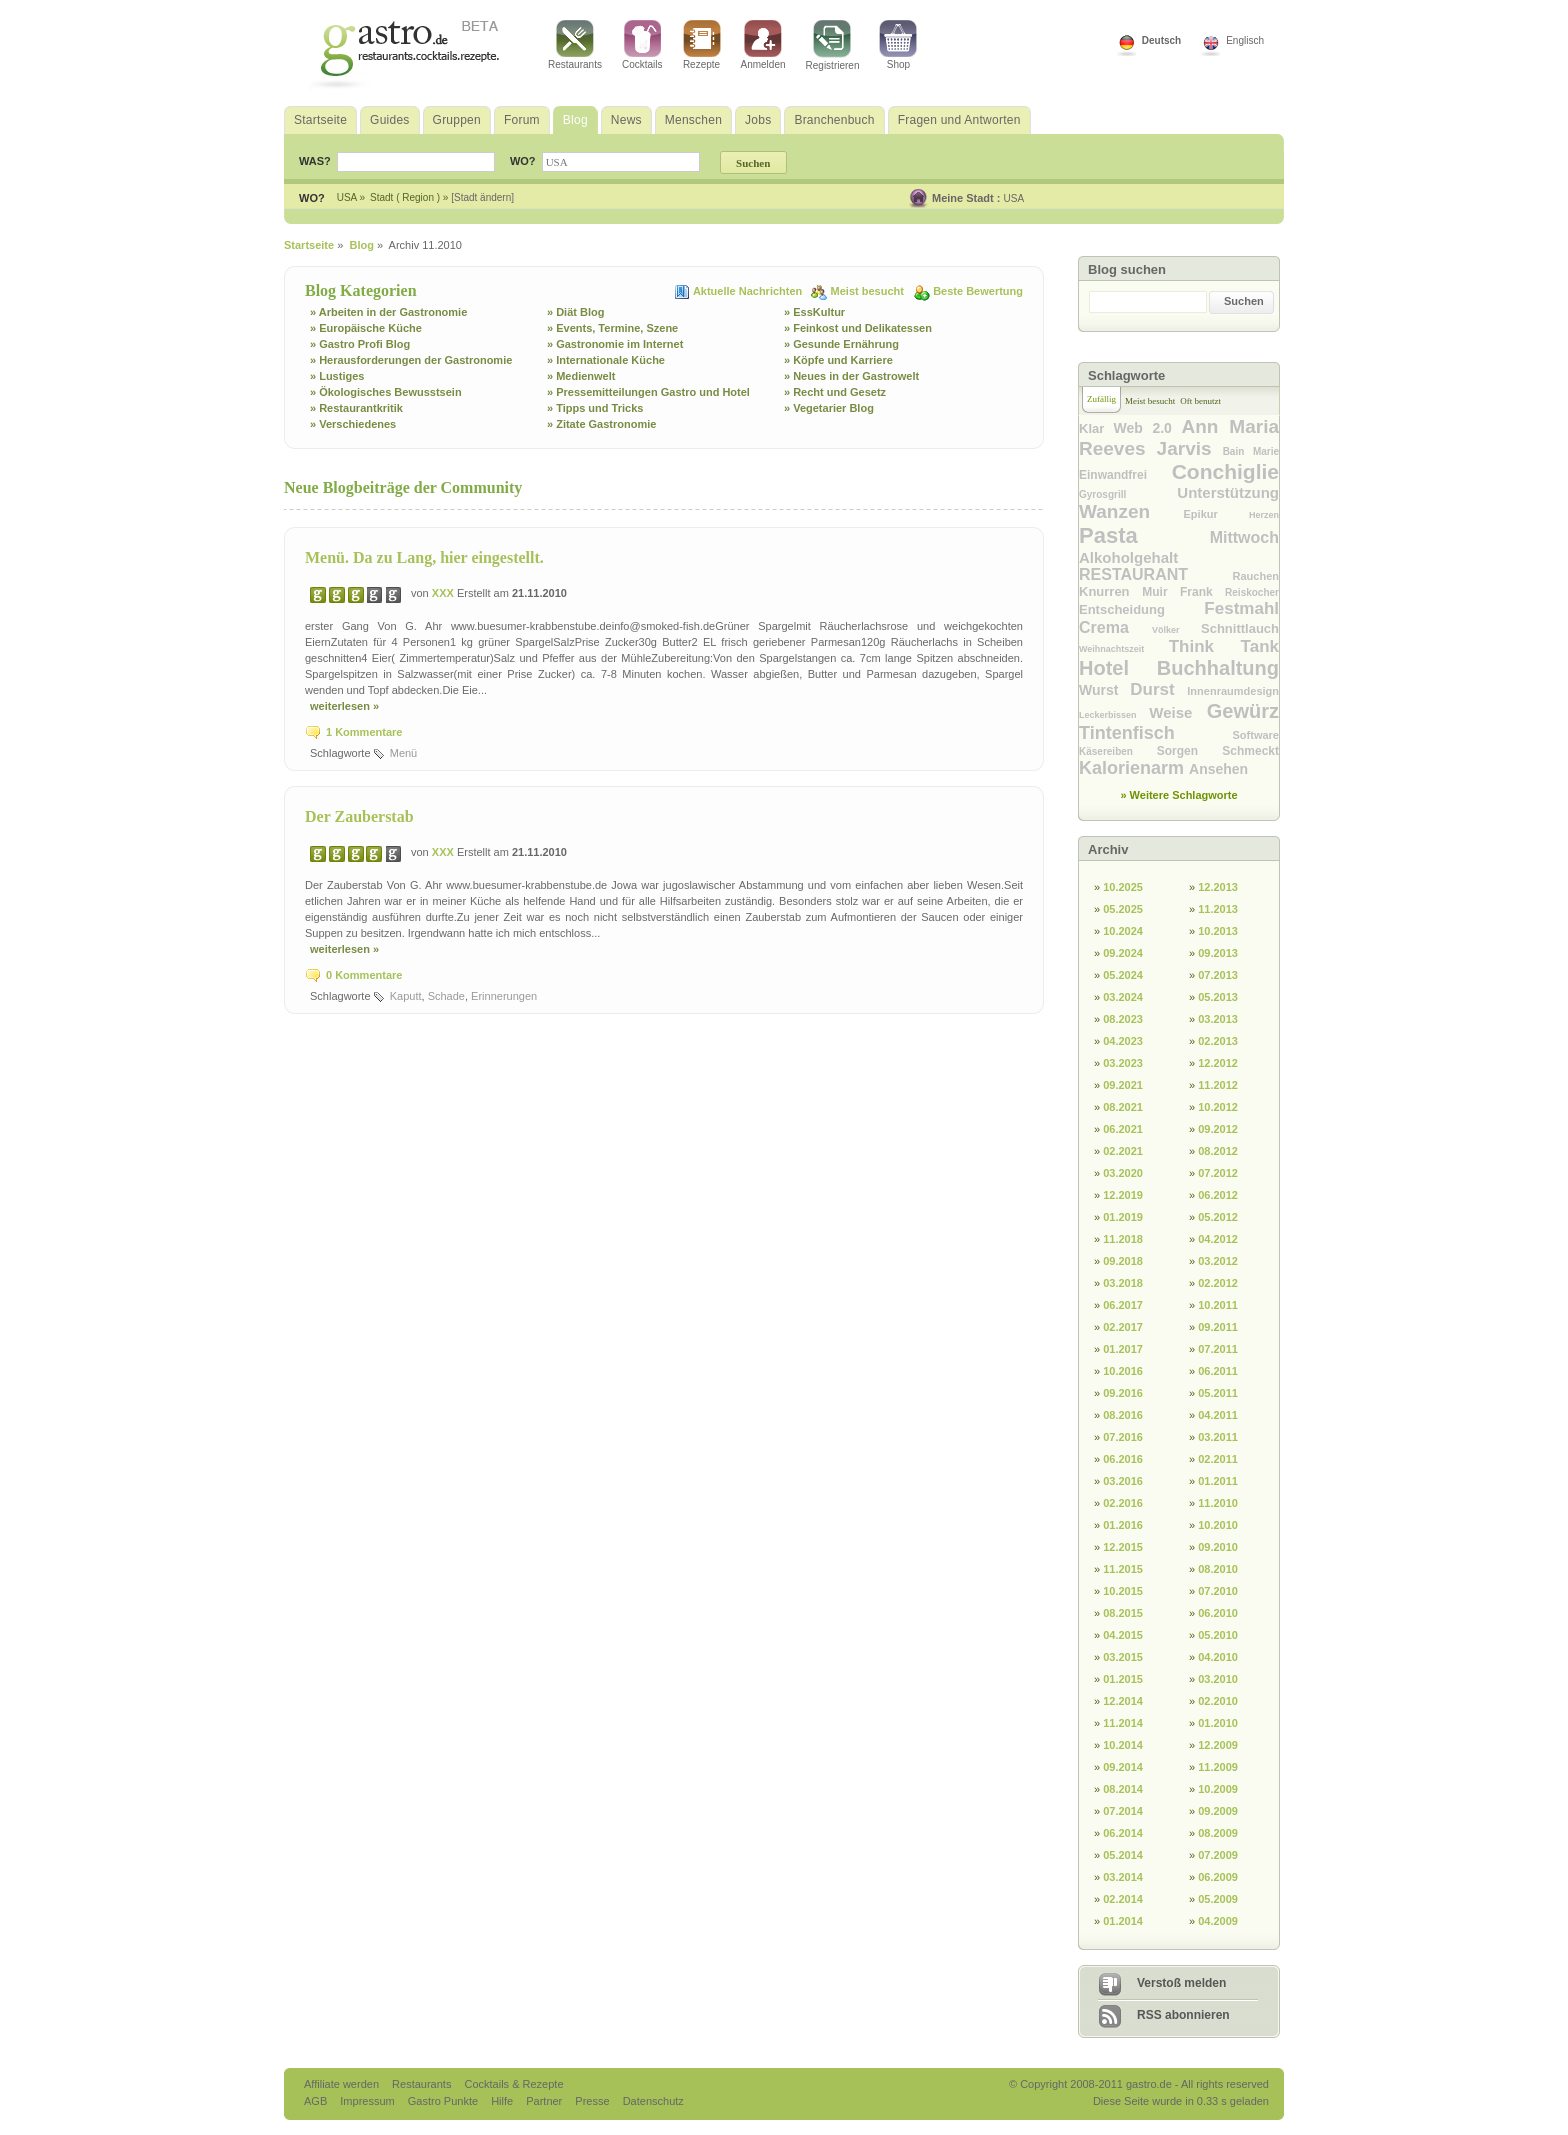 This screenshot has width=1568, height=2135. What do you see at coordinates (446, 996) in the screenshot?
I see `Schade` at bounding box center [446, 996].